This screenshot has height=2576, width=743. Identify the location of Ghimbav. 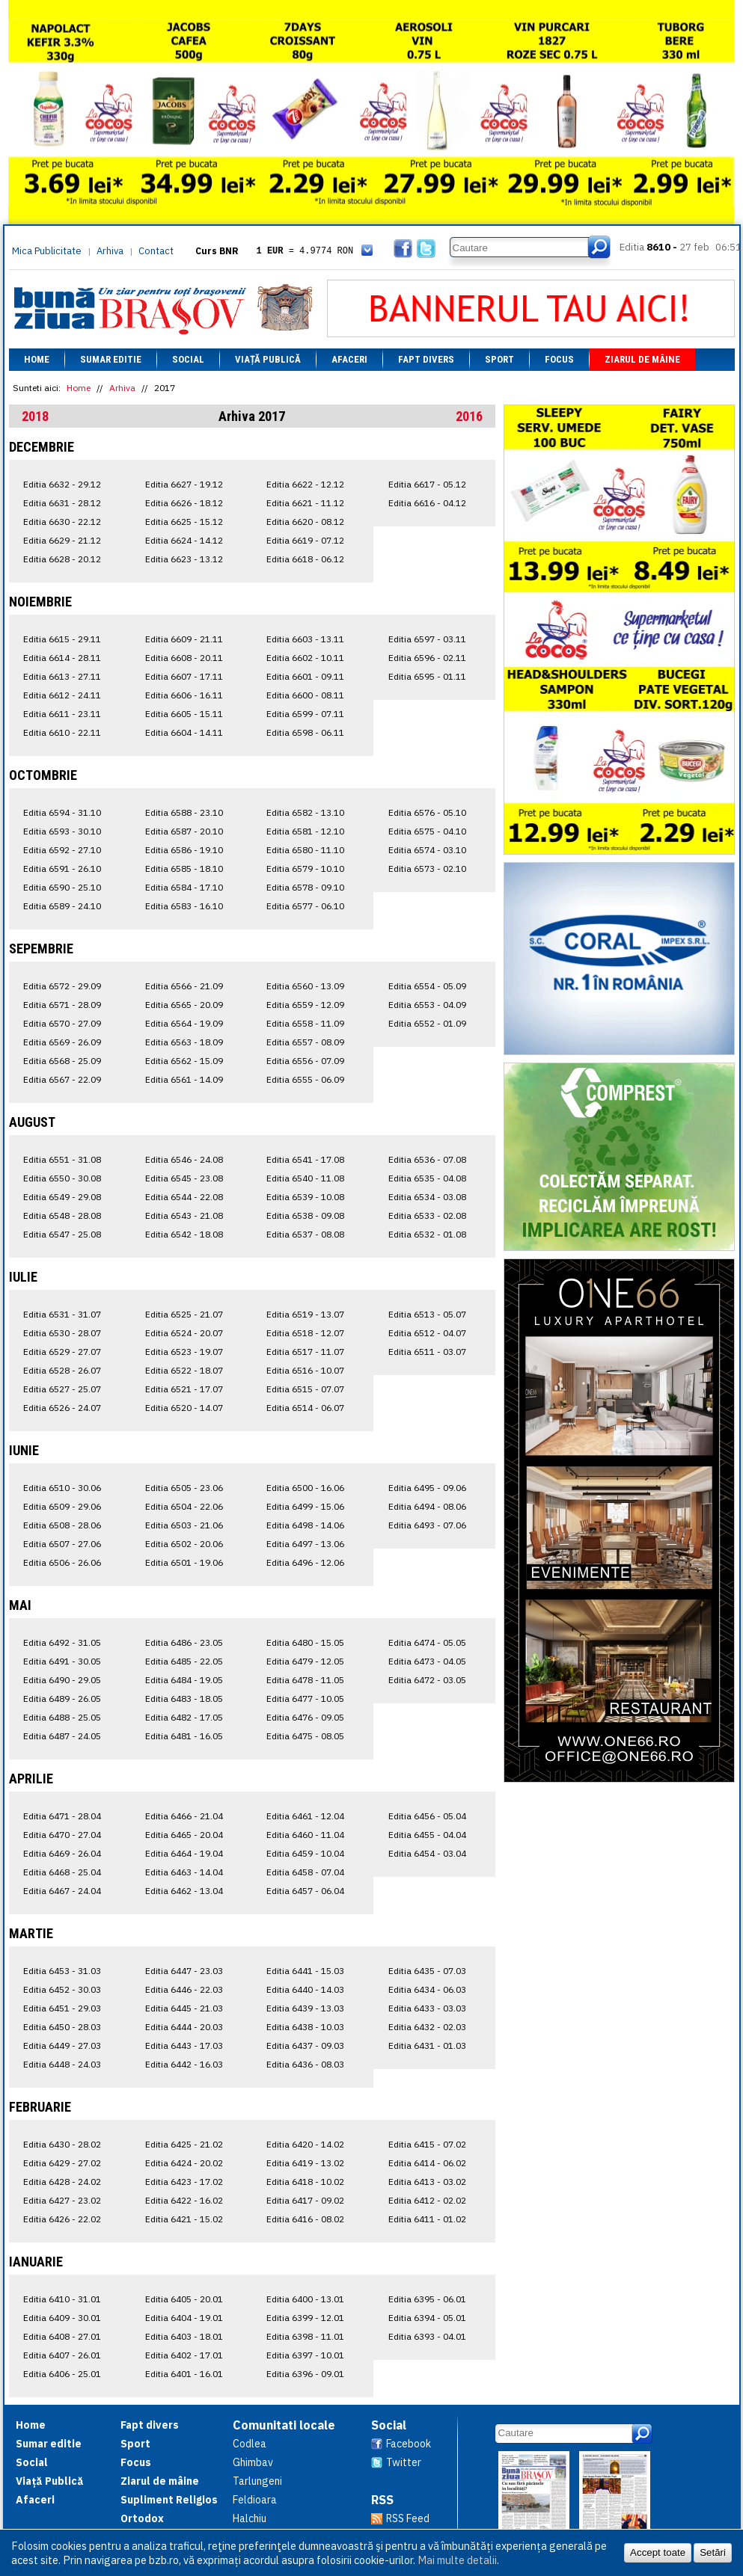
(253, 2462).